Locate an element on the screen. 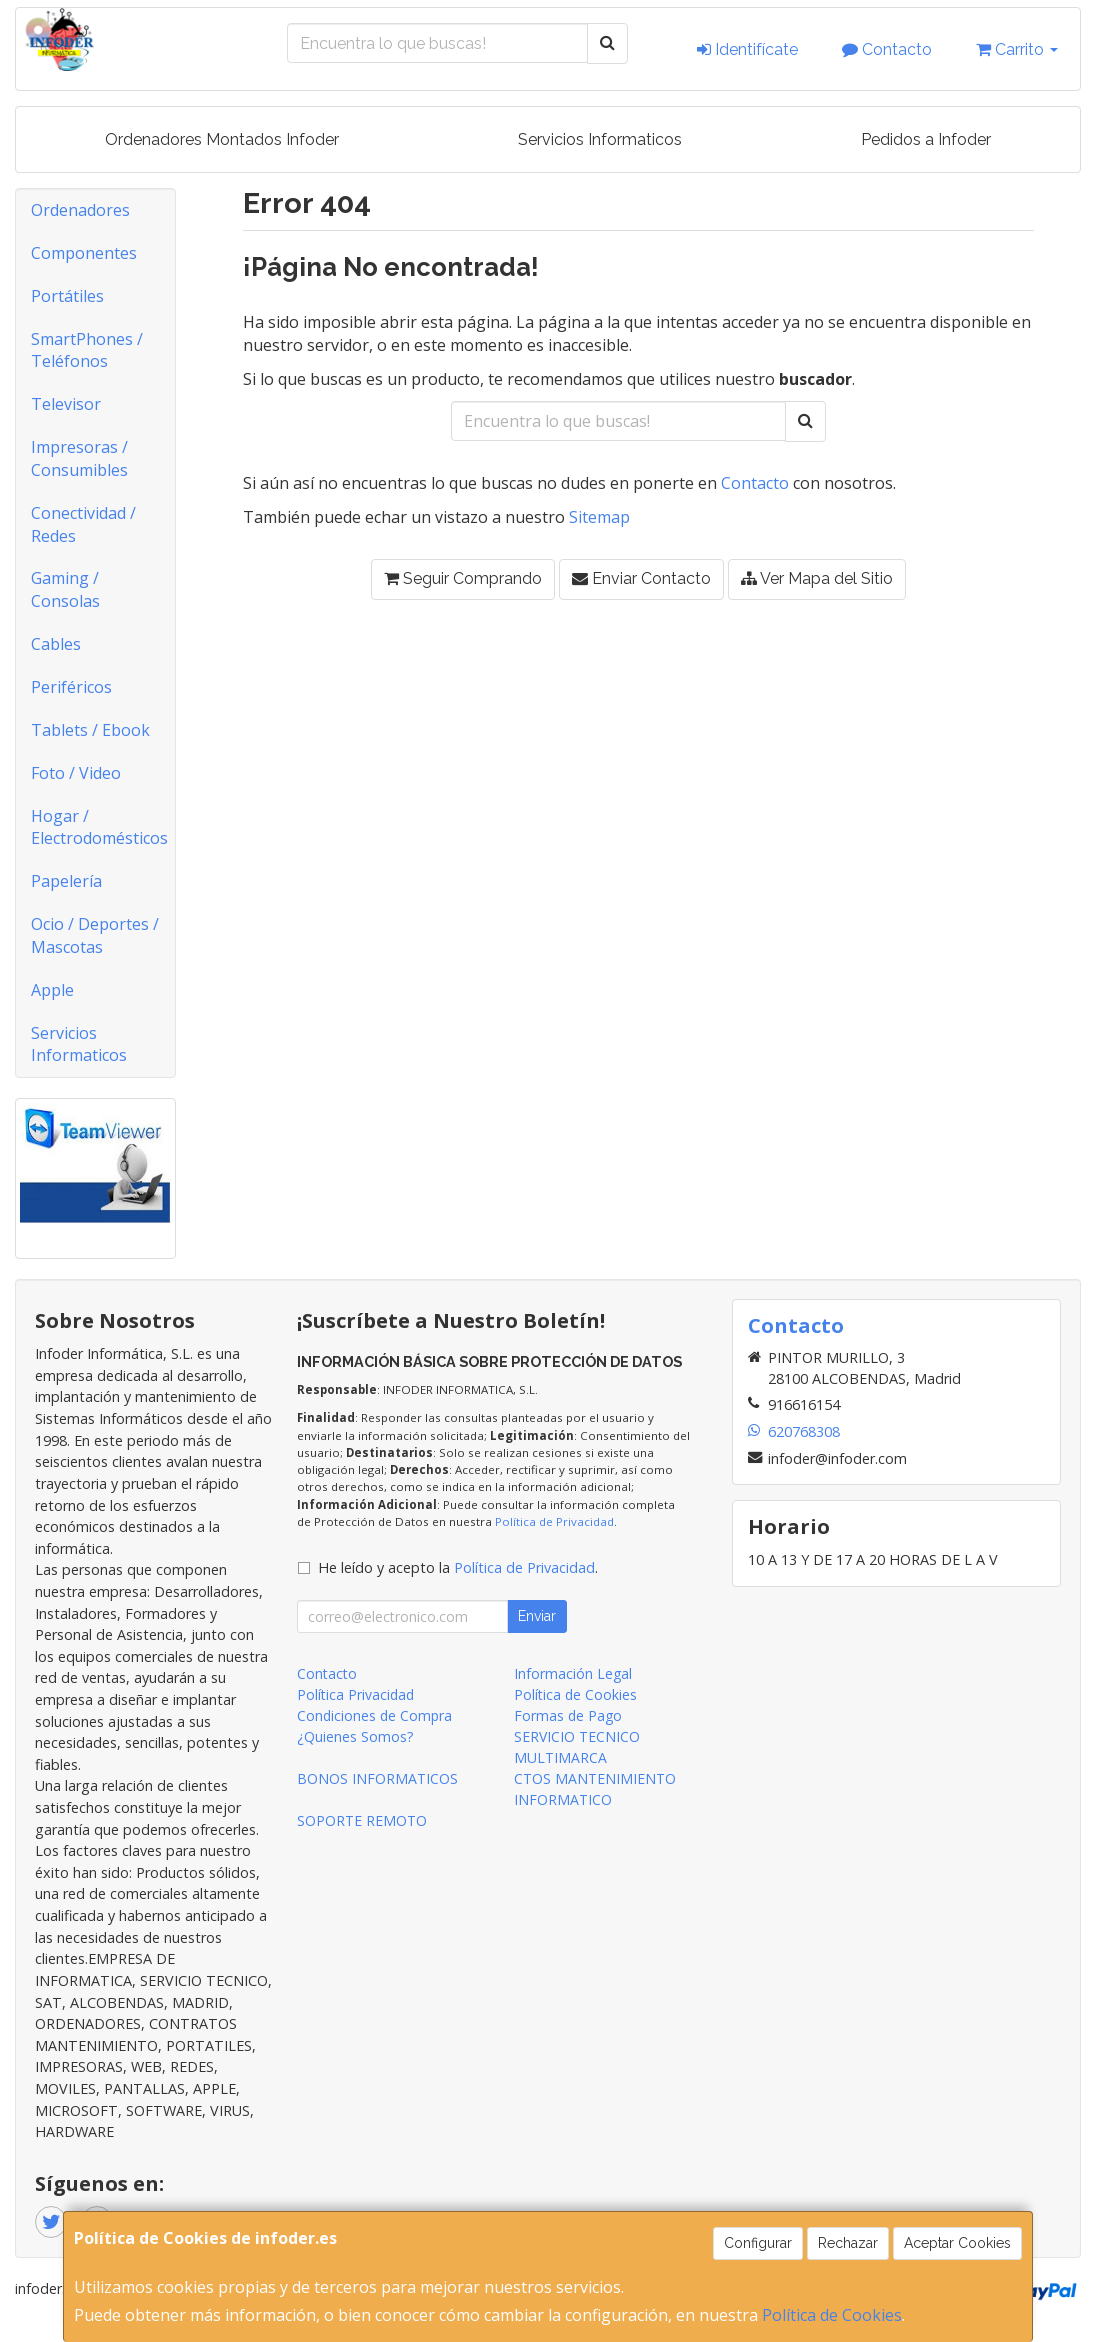 This screenshot has width=1096, height=2342. Rechazar is located at coordinates (848, 2243).